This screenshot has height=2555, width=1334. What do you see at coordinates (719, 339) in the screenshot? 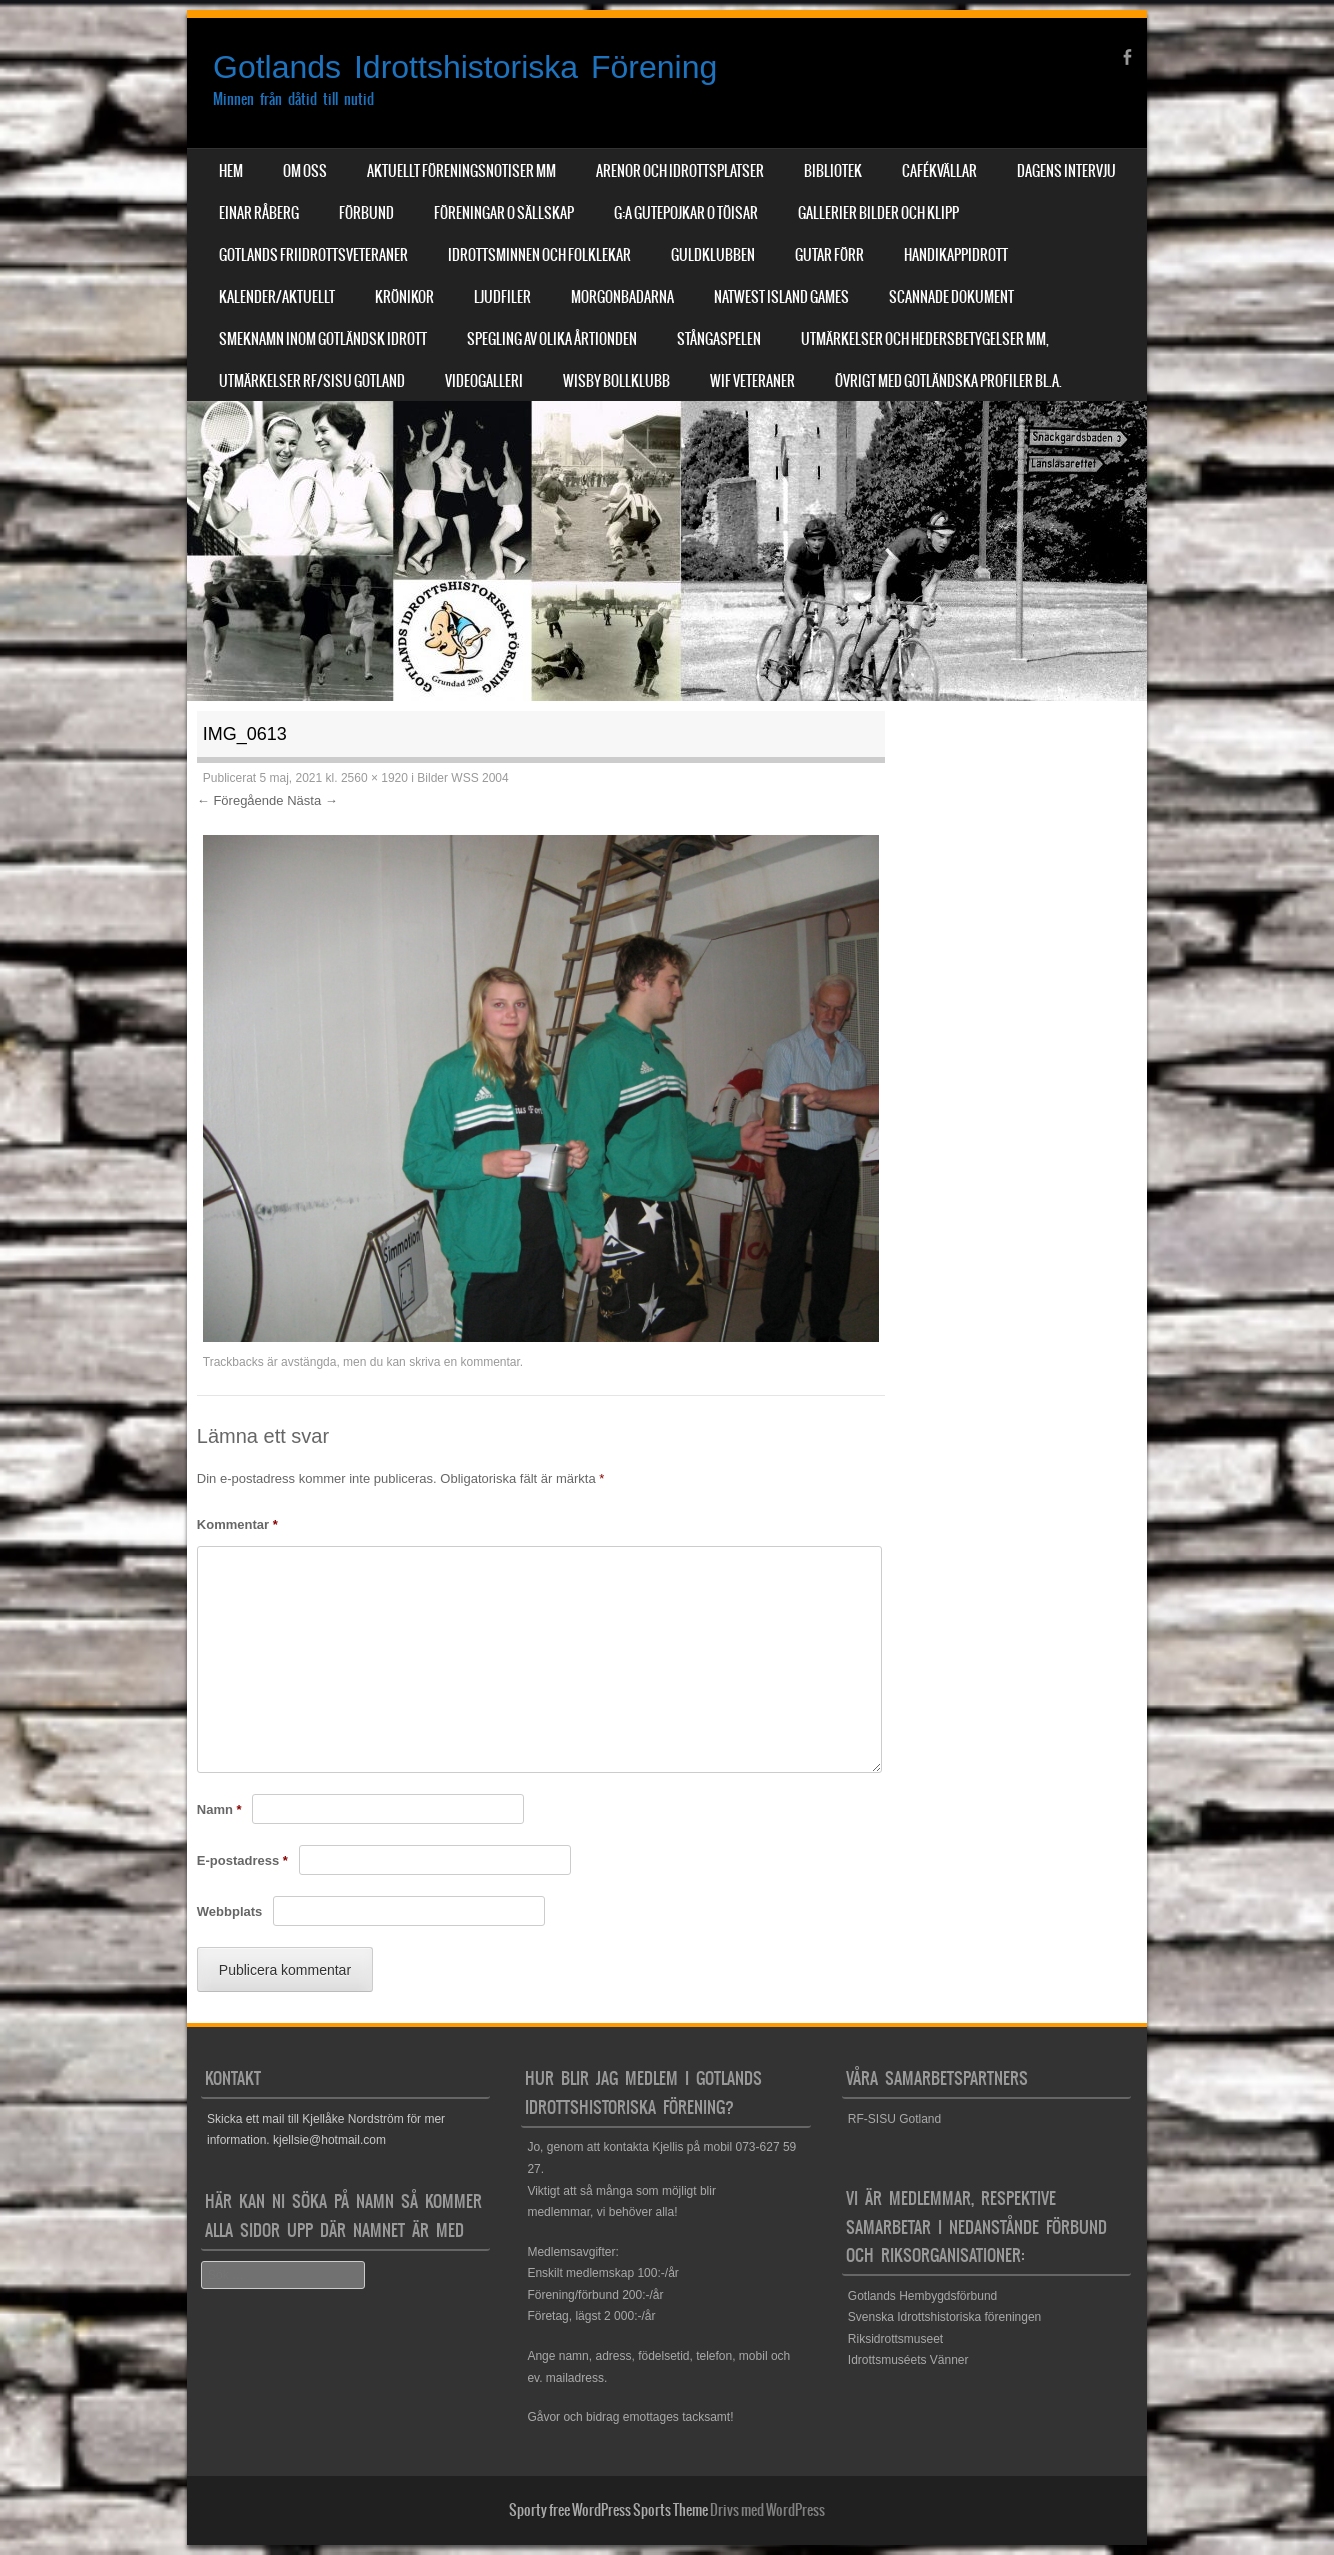
I see `Stångaspelen` at bounding box center [719, 339].